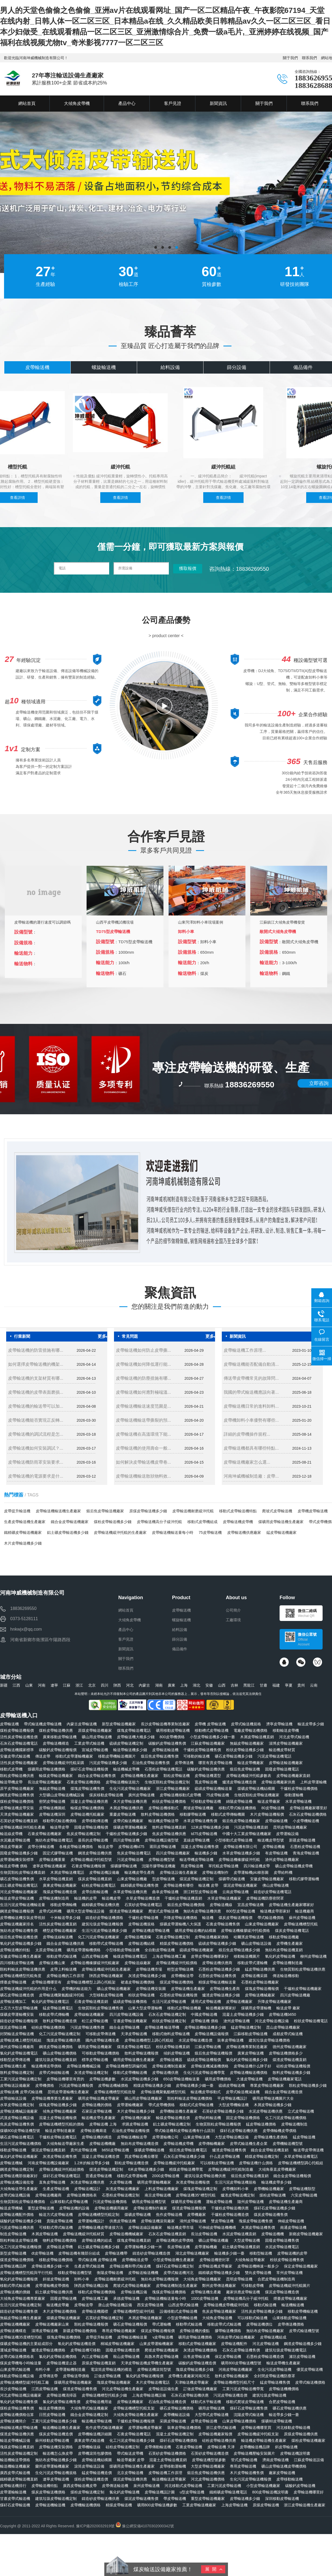  I want to click on 鐵合金皮帶輸送機, so click(124, 2027).